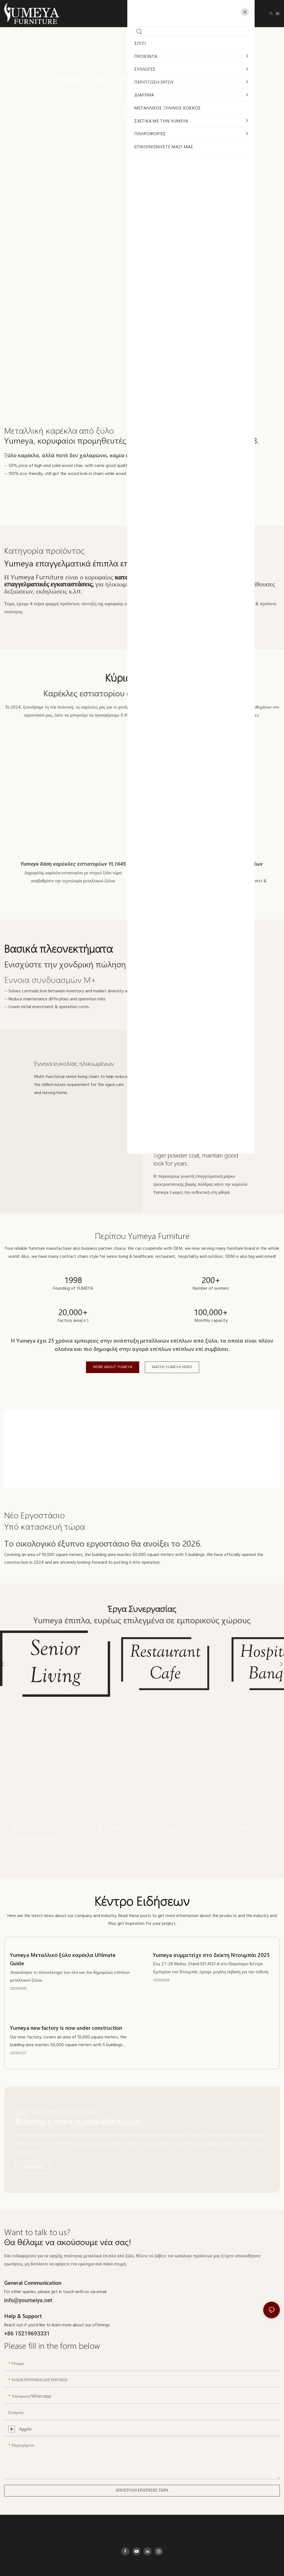  I want to click on Yumeya new factory is now under construction, so click(66, 2004).